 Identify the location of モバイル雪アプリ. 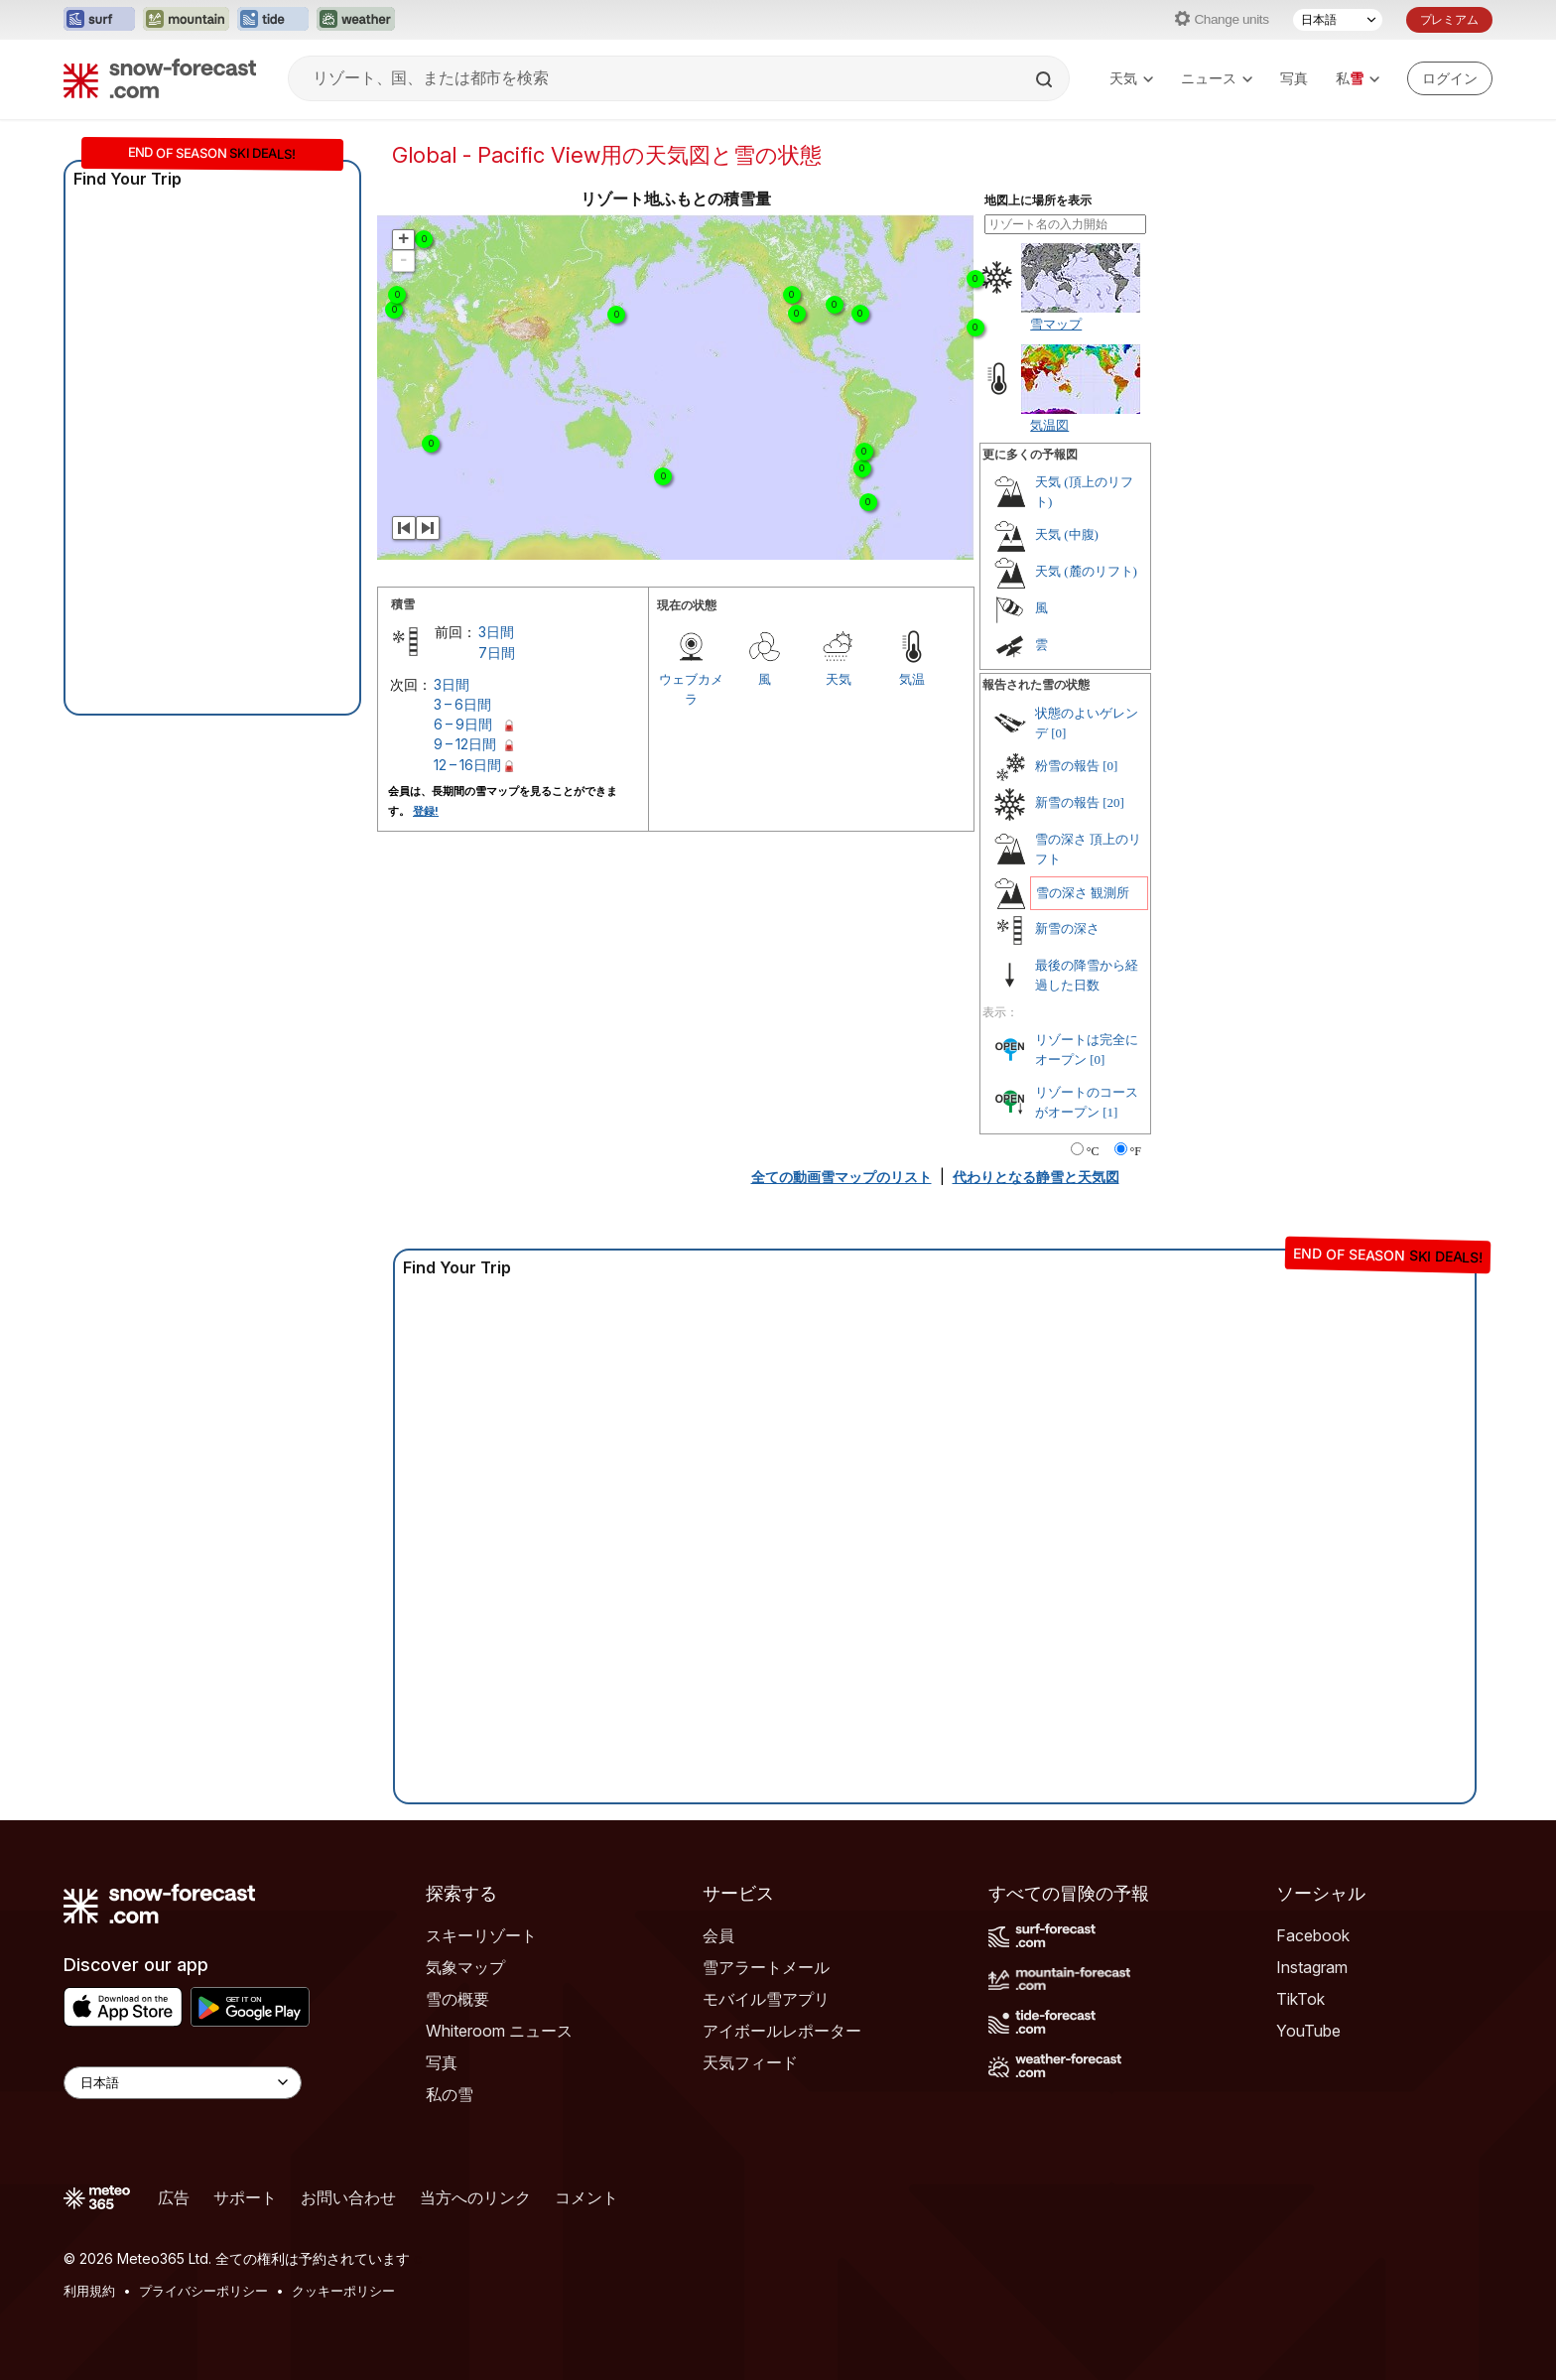
(766, 1999).